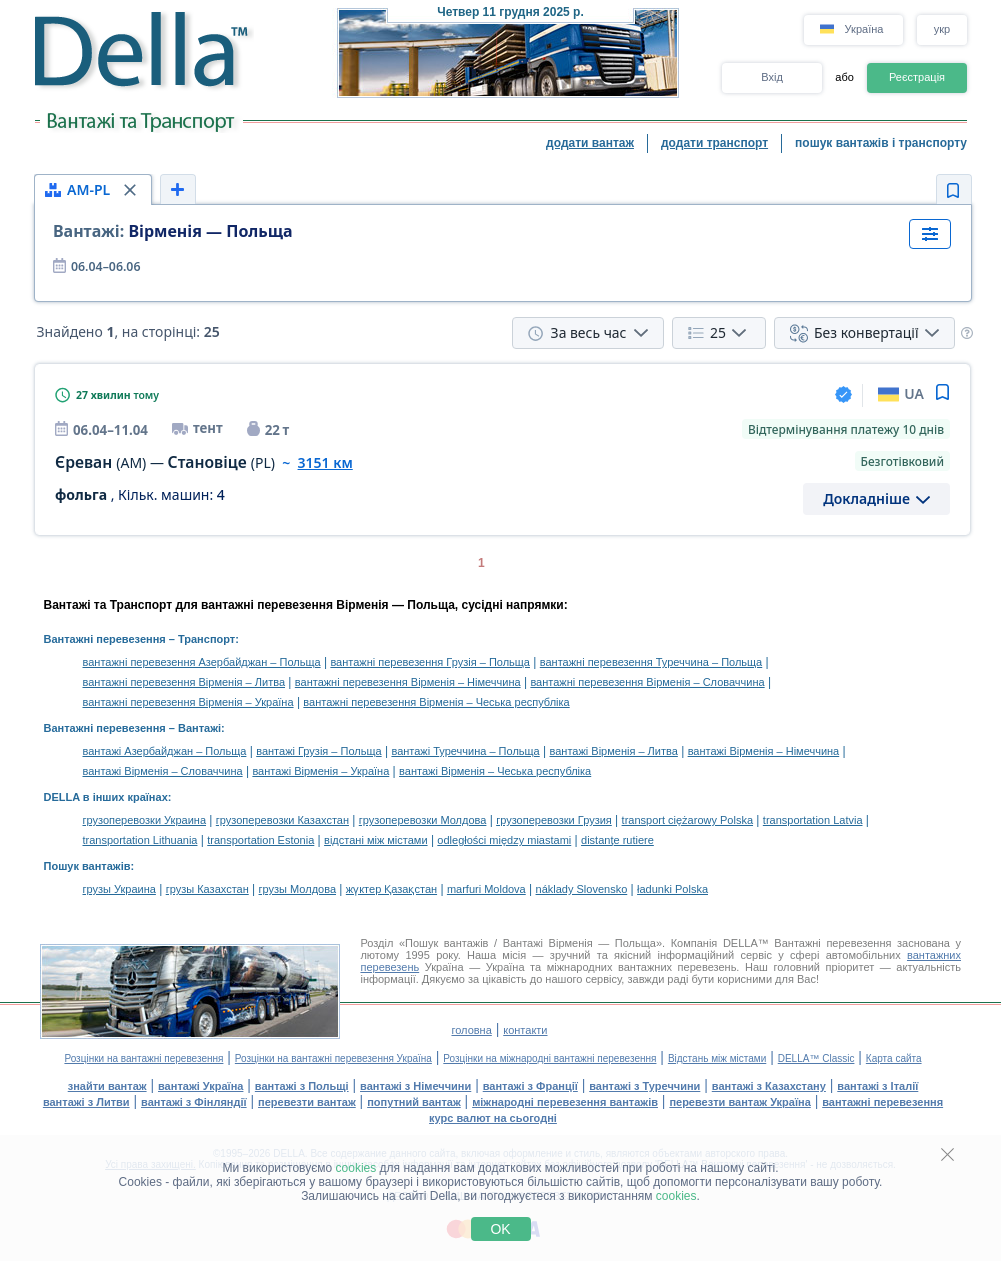 The image size is (1001, 1261). Describe the element at coordinates (769, 1086) in the screenshot. I see `вантажі з Казахстану` at that location.